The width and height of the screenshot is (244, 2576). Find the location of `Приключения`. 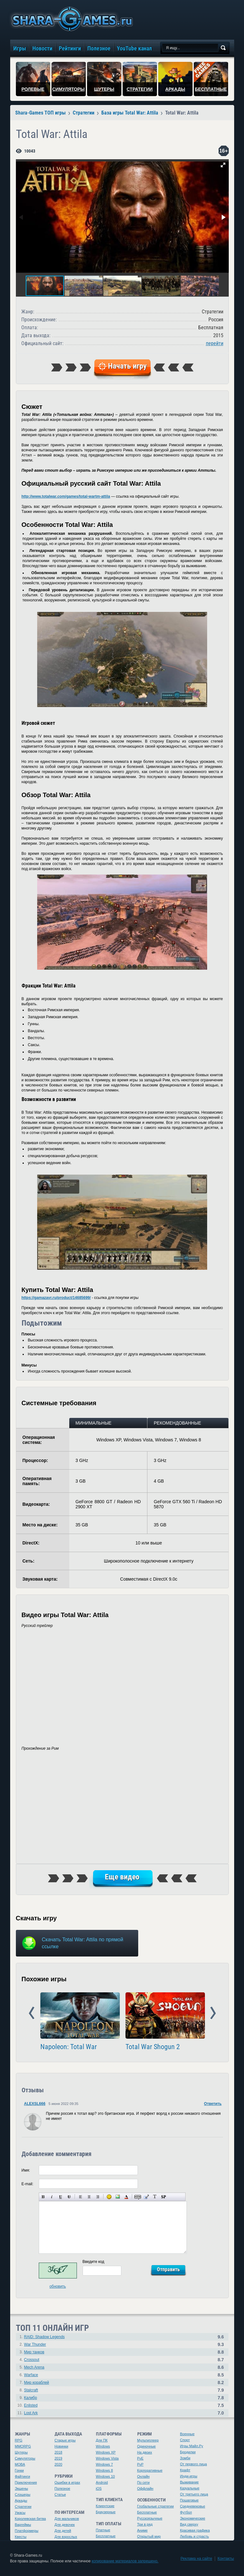

Приключения is located at coordinates (26, 2482).